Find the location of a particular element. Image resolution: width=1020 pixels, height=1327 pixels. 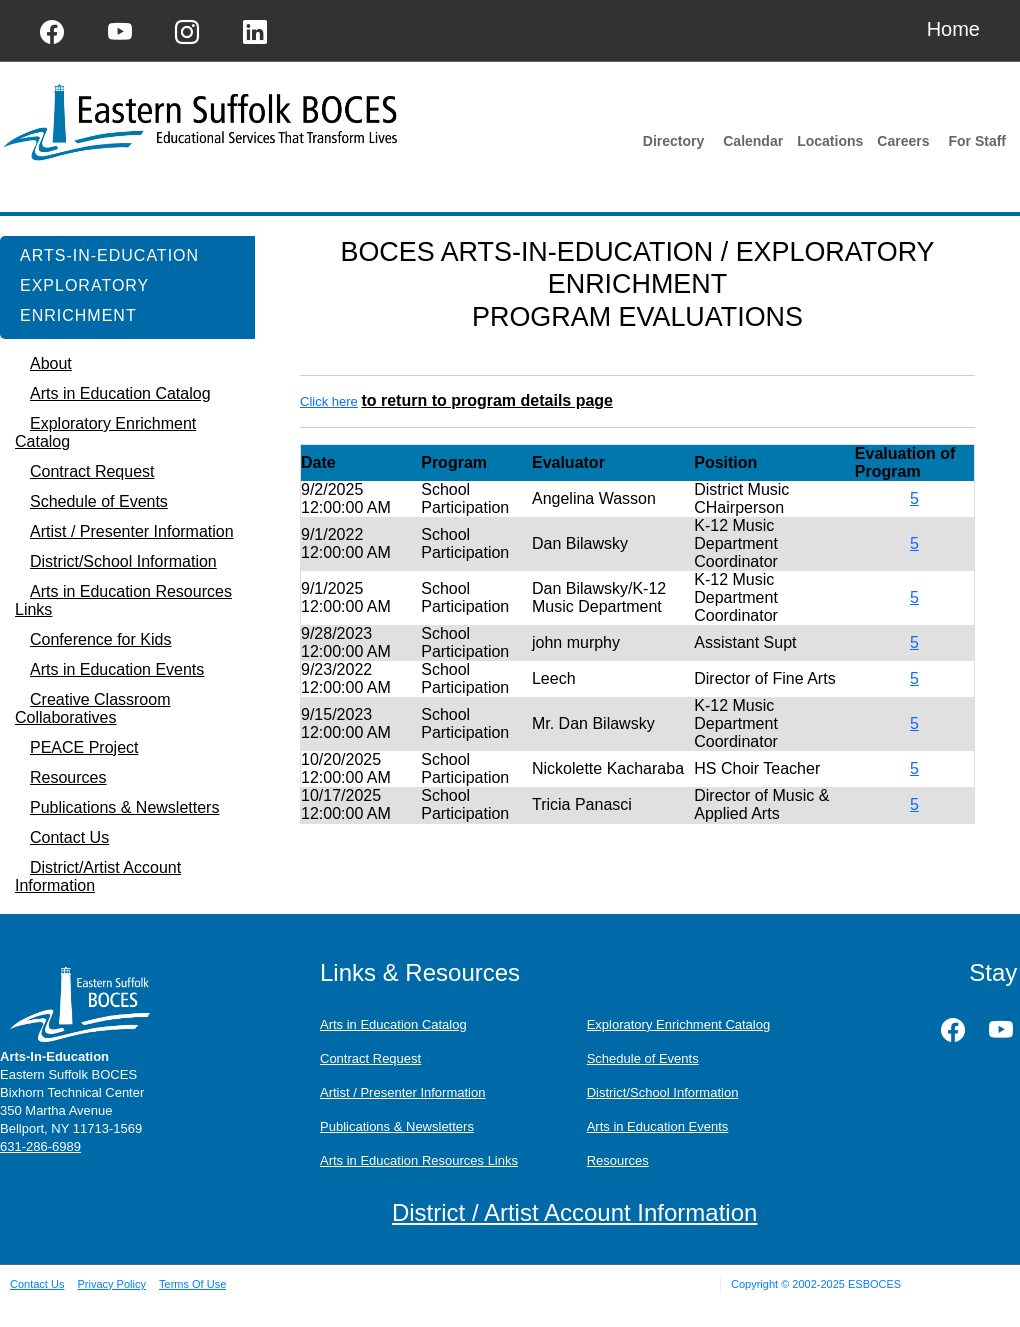

Exploratory Enrichment Catalog is located at coordinates (679, 1024).